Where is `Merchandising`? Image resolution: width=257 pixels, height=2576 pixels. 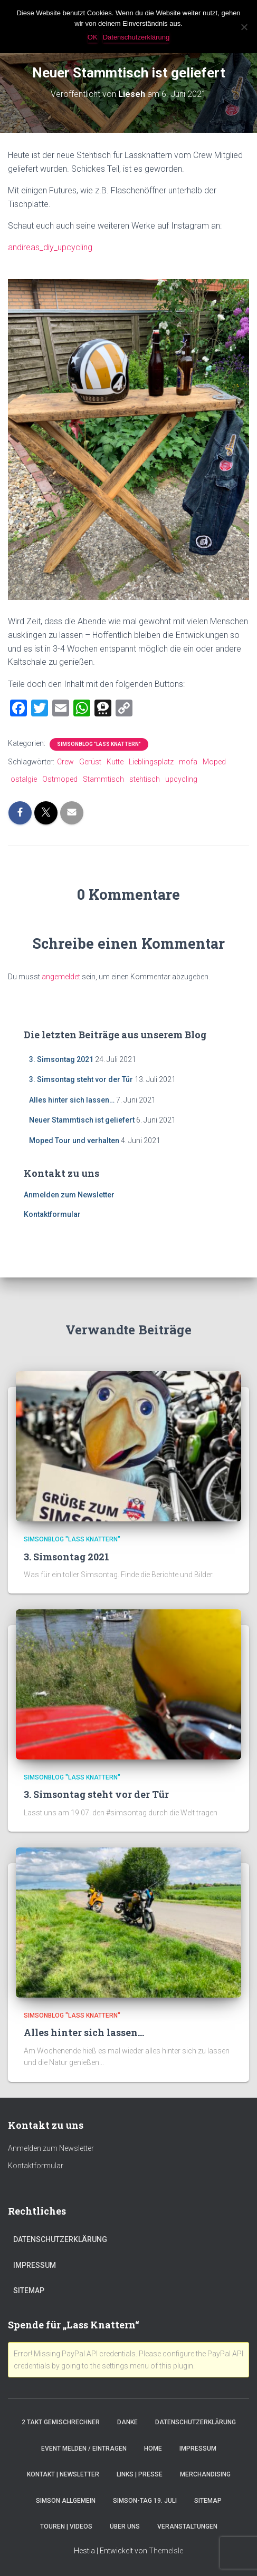 Merchandising is located at coordinates (205, 2474).